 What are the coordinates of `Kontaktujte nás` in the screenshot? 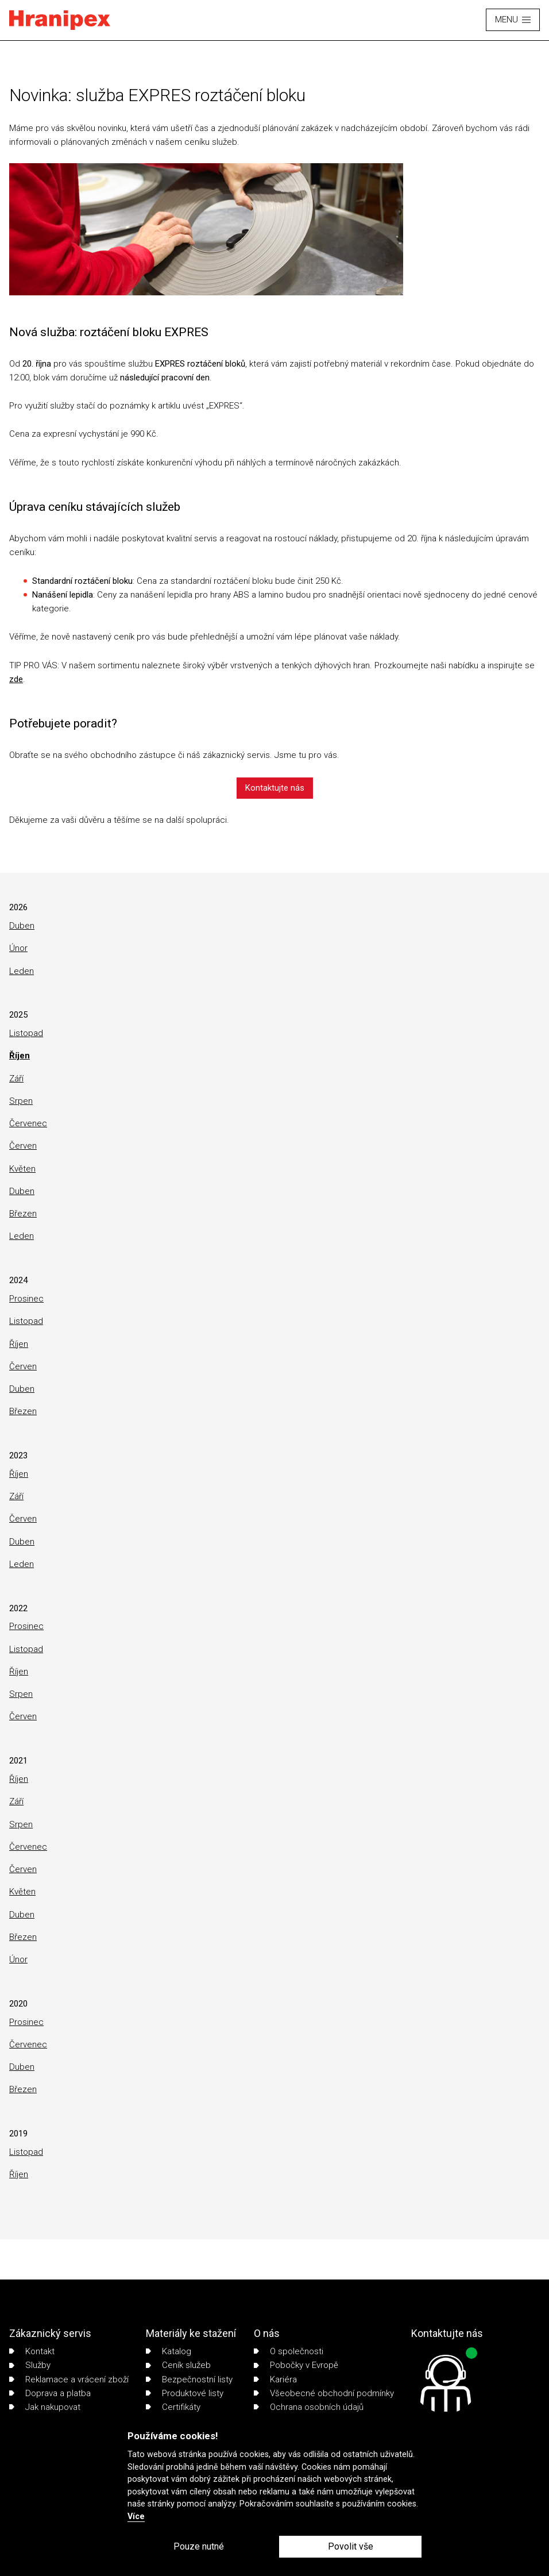 It's located at (274, 788).